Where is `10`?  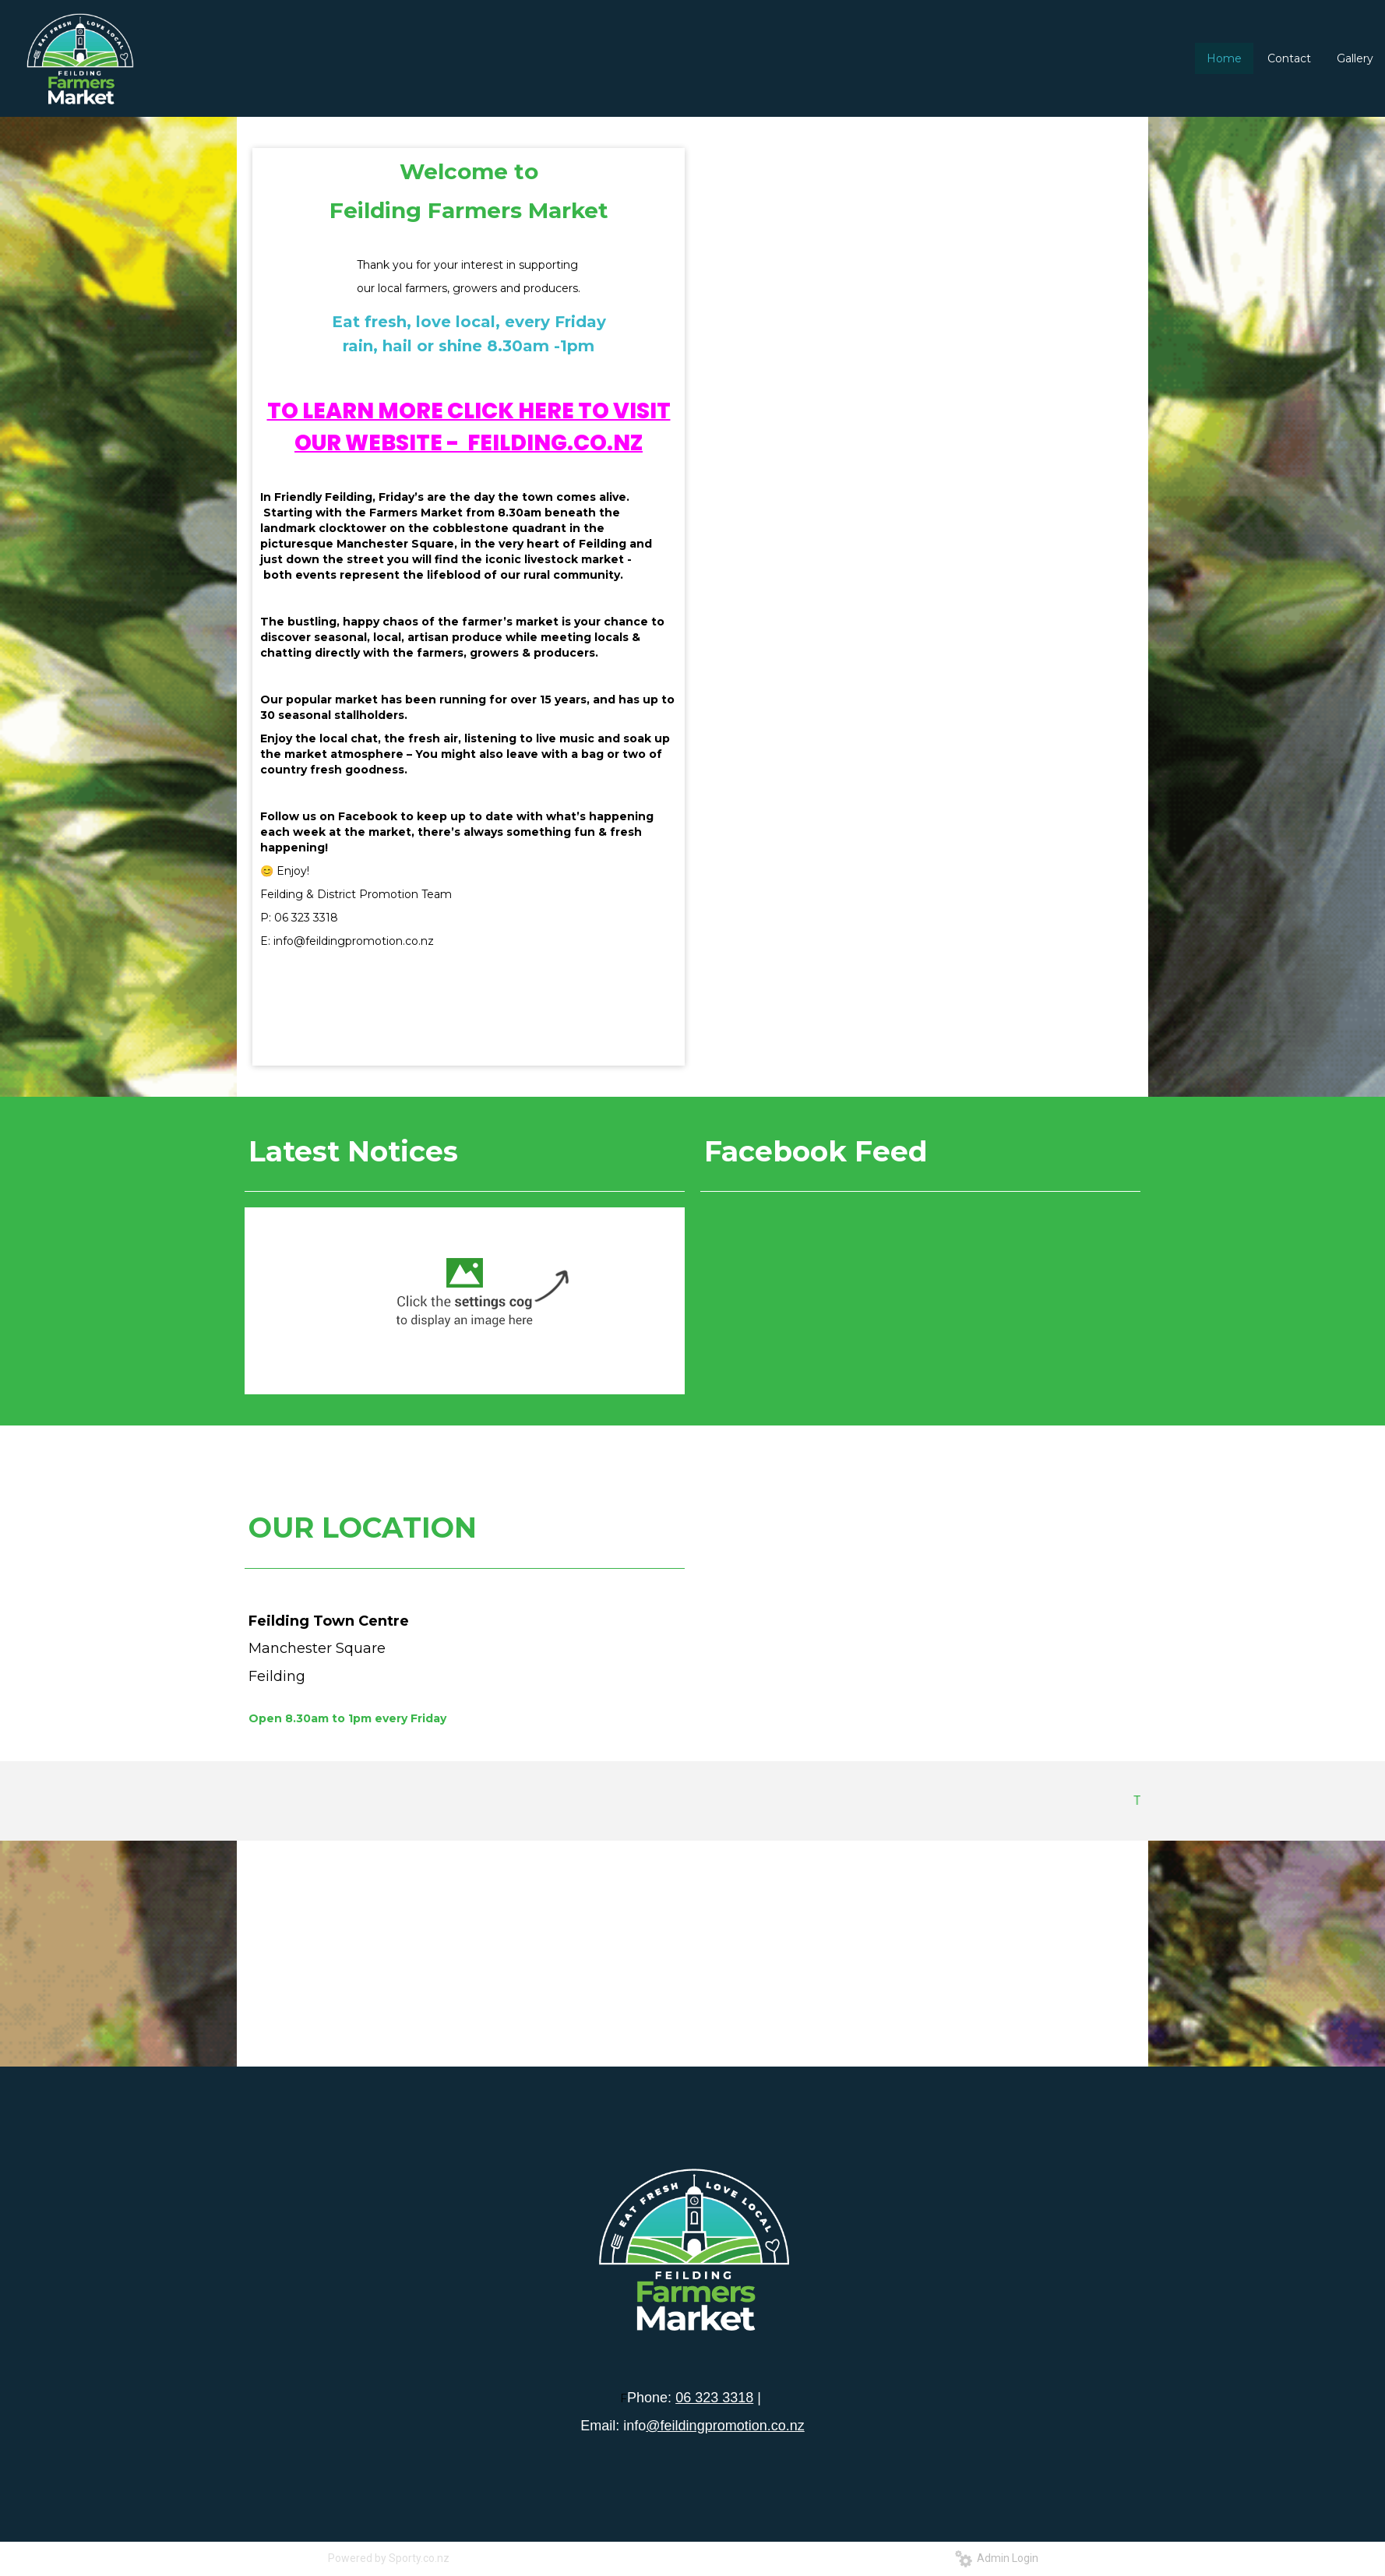 10 is located at coordinates (952, 435).